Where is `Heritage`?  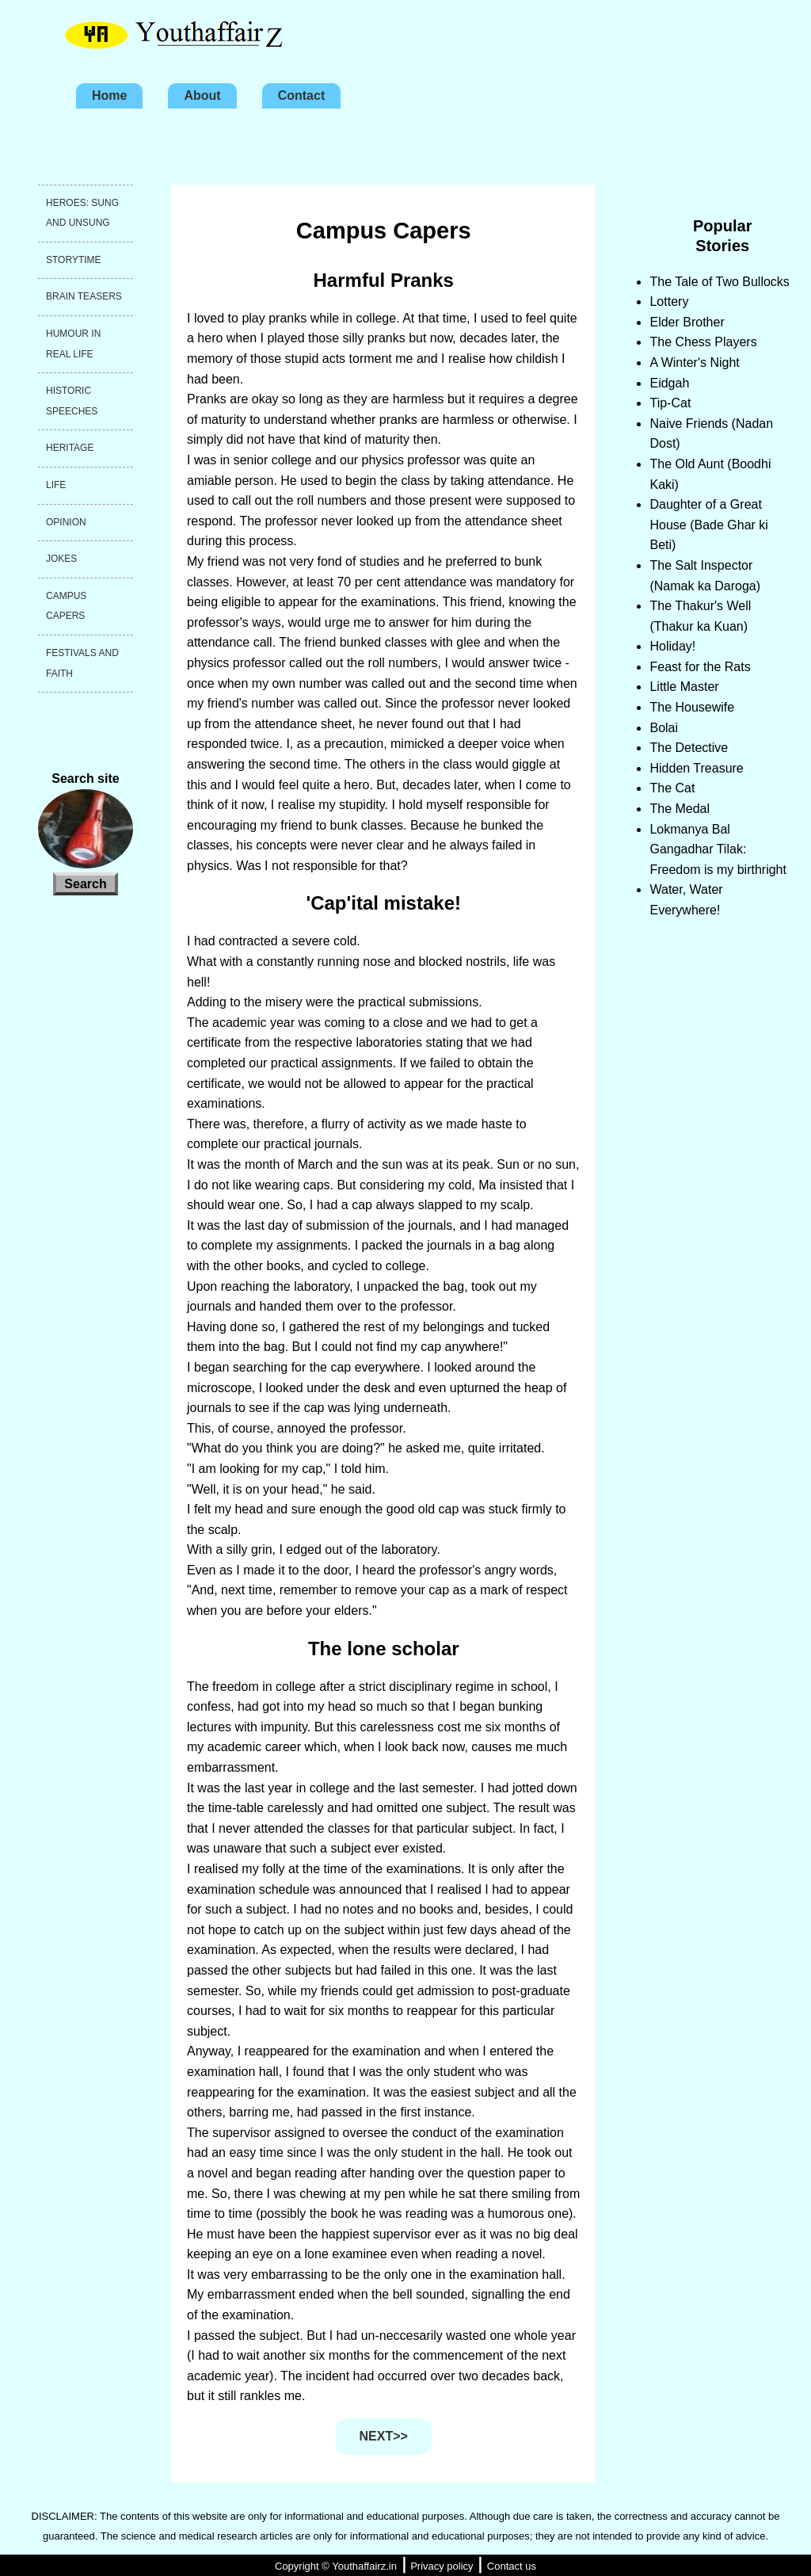
Heritage is located at coordinates (69, 447).